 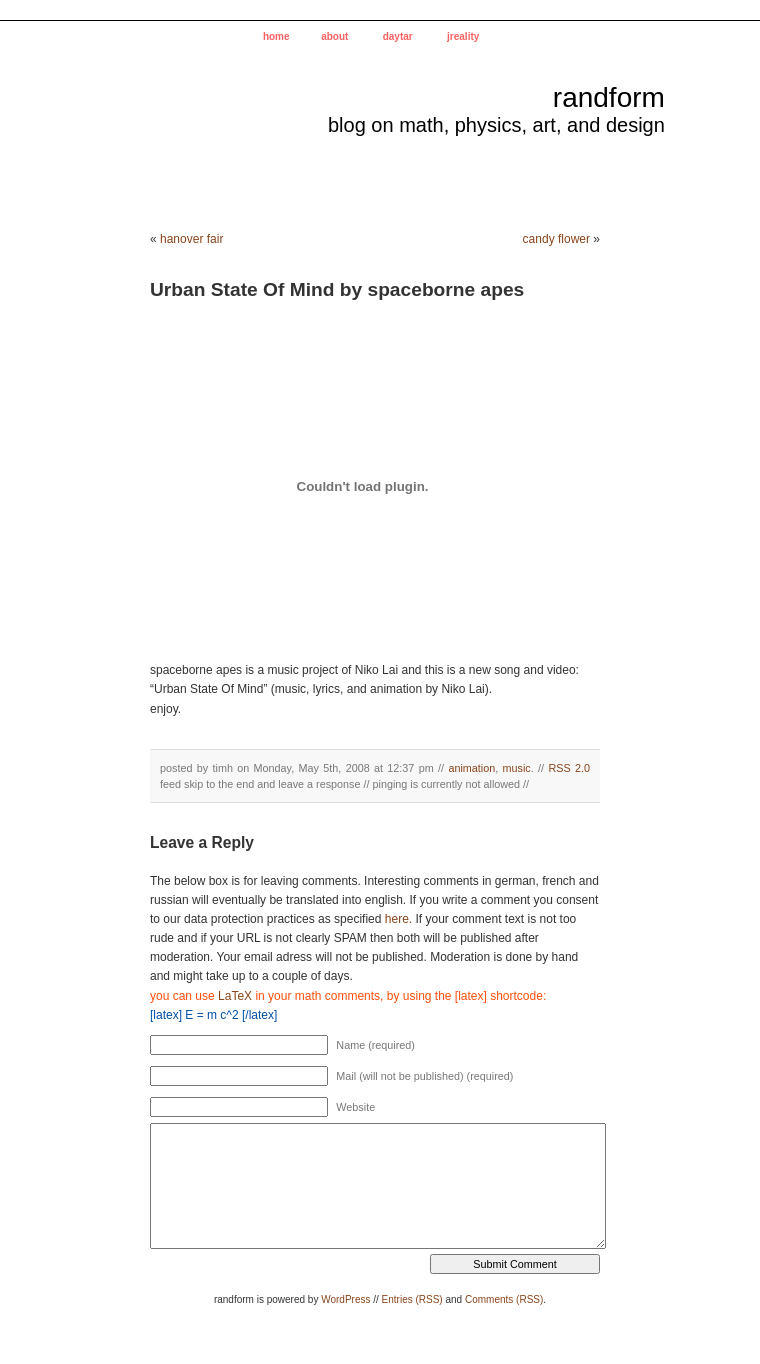 What do you see at coordinates (609, 97) in the screenshot?
I see `randform` at bounding box center [609, 97].